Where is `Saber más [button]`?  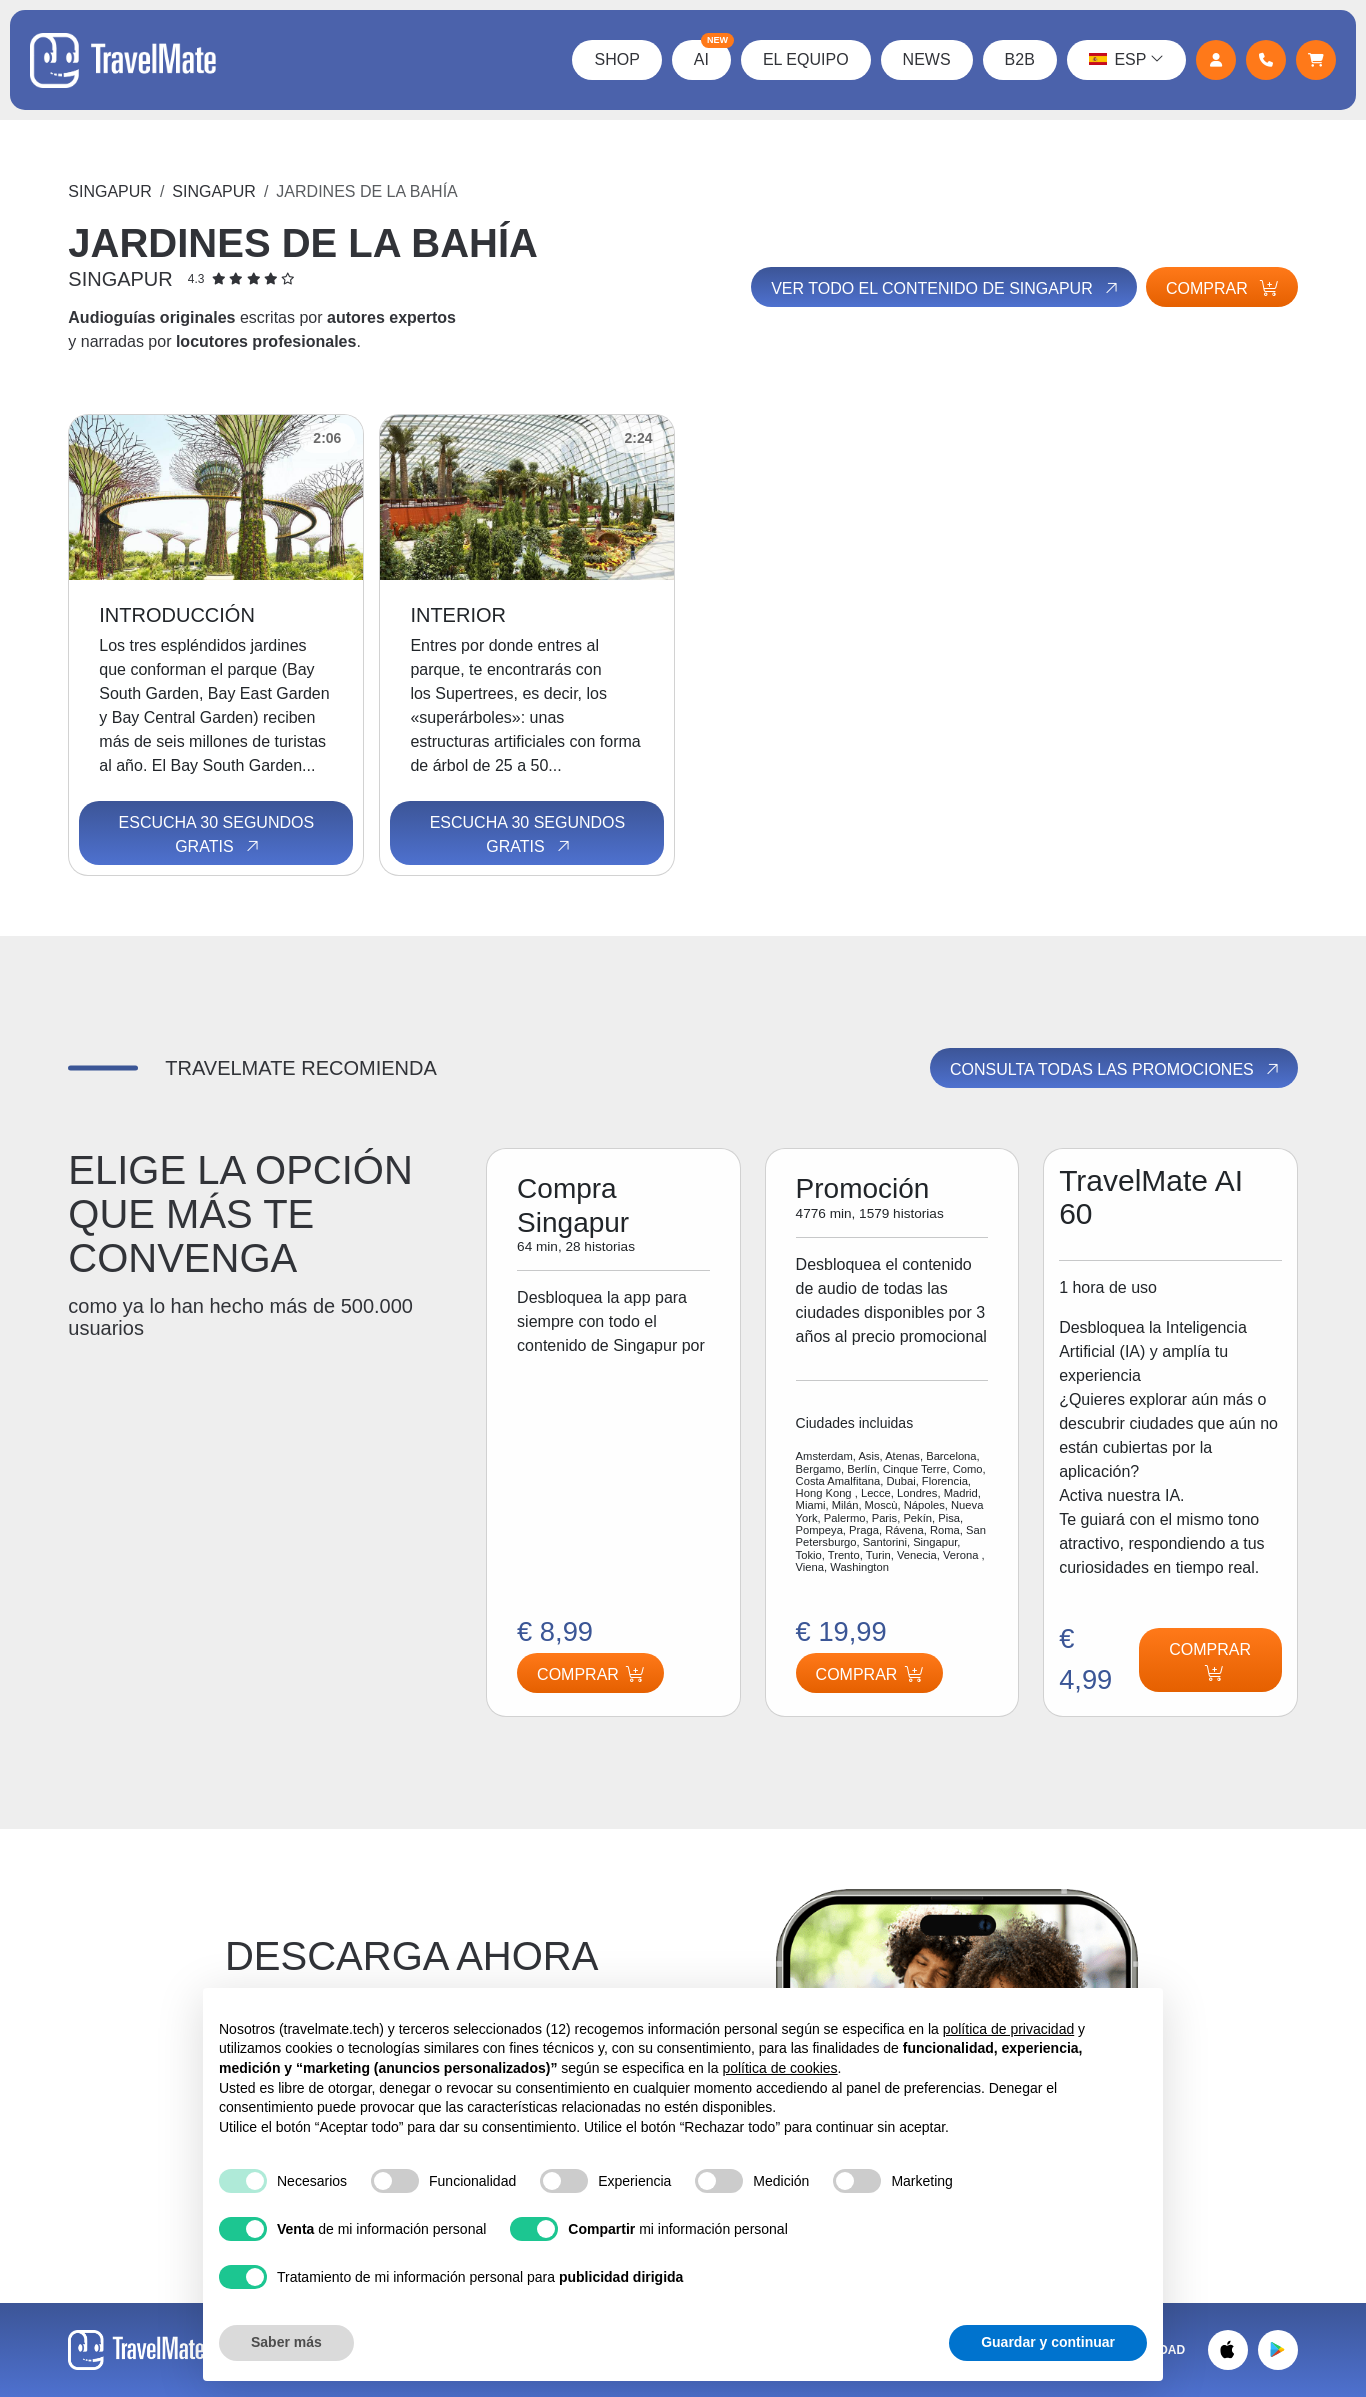 Saber más [button] is located at coordinates (286, 2342).